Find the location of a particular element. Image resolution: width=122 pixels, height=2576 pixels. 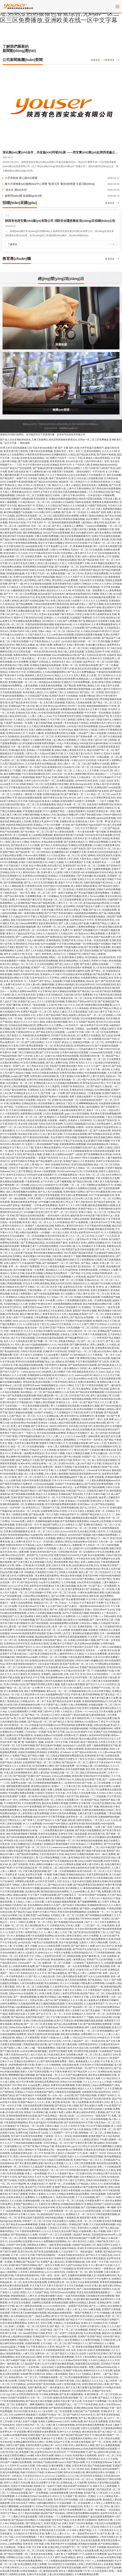

亚洲精品图片区小说区 is located at coordinates (44, 2336).